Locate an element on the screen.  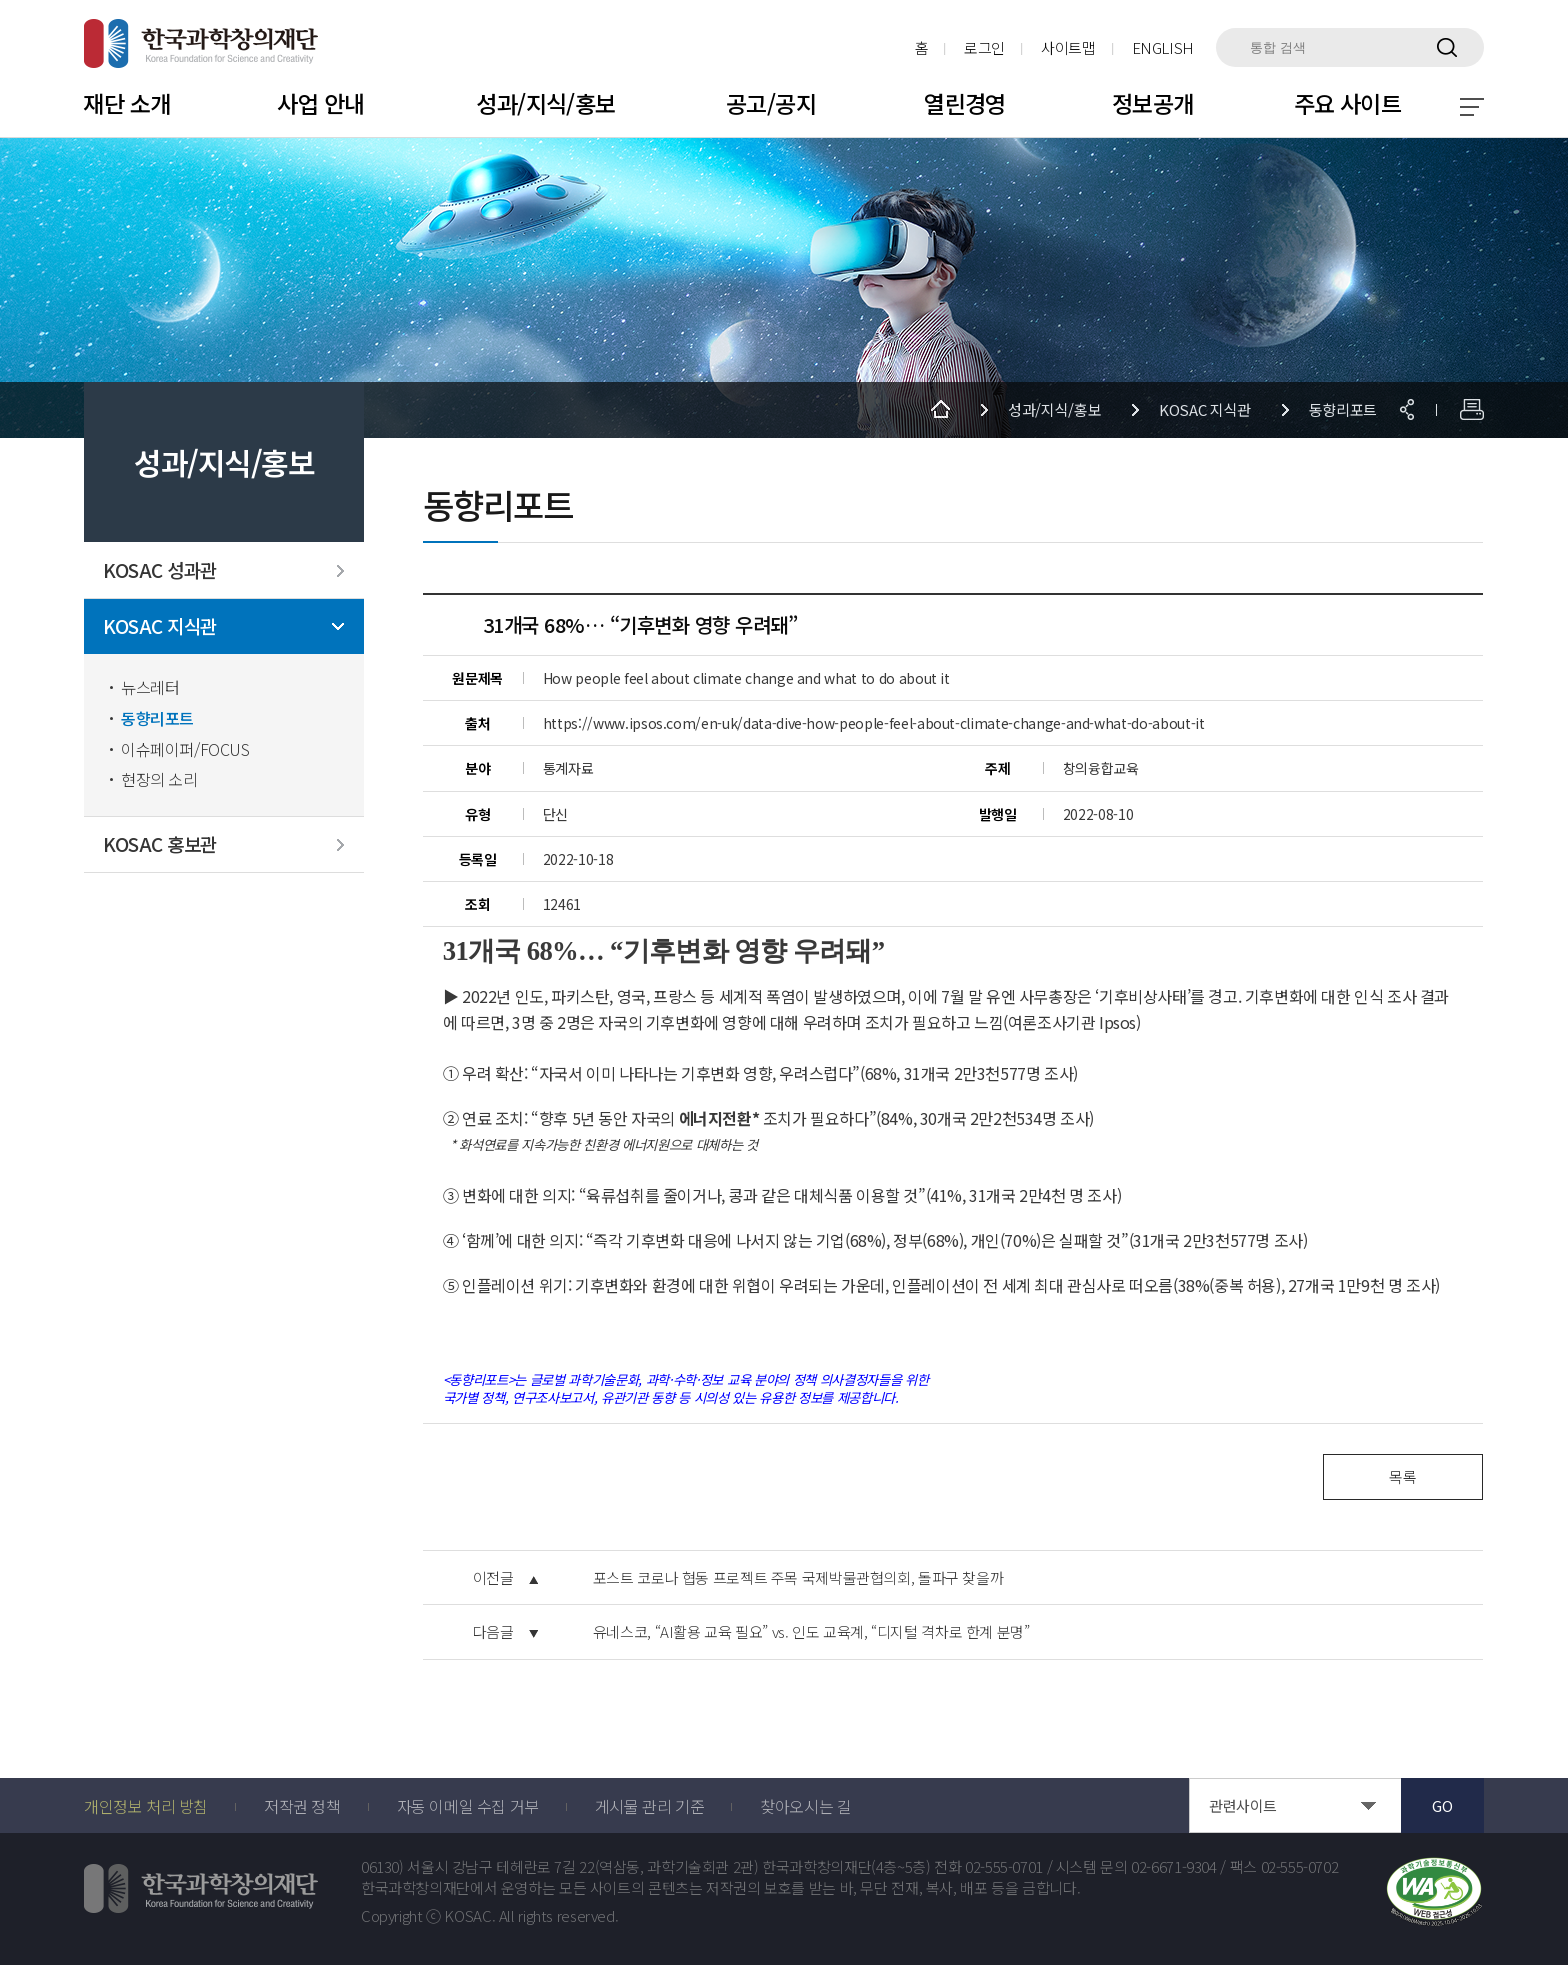
포스트 코로나 협동 프로젝트 주목 국제박물관협의회, 돌파구 찾을까 is located at coordinates (798, 1578).